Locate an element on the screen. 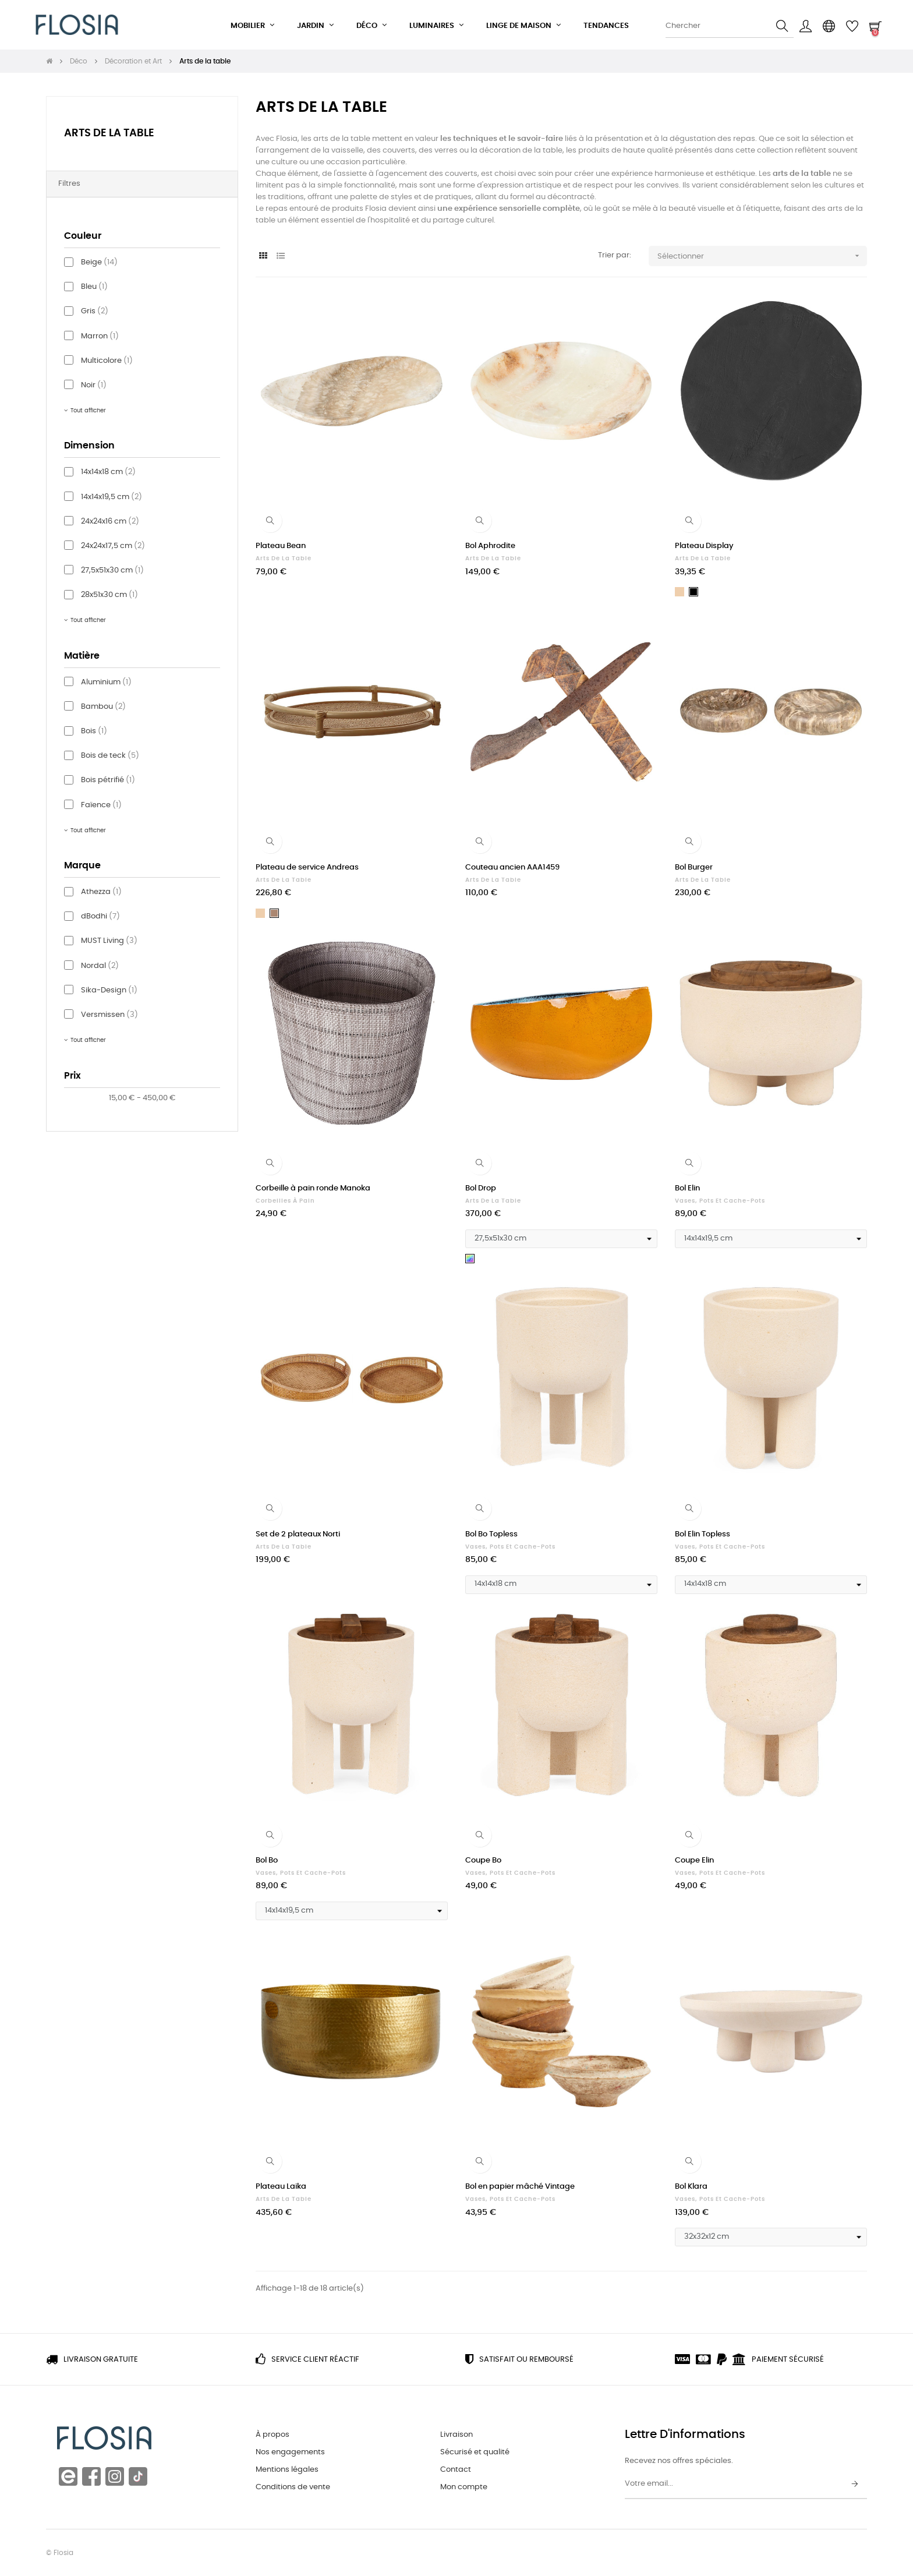  dBodhi is located at coordinates (100, 916).